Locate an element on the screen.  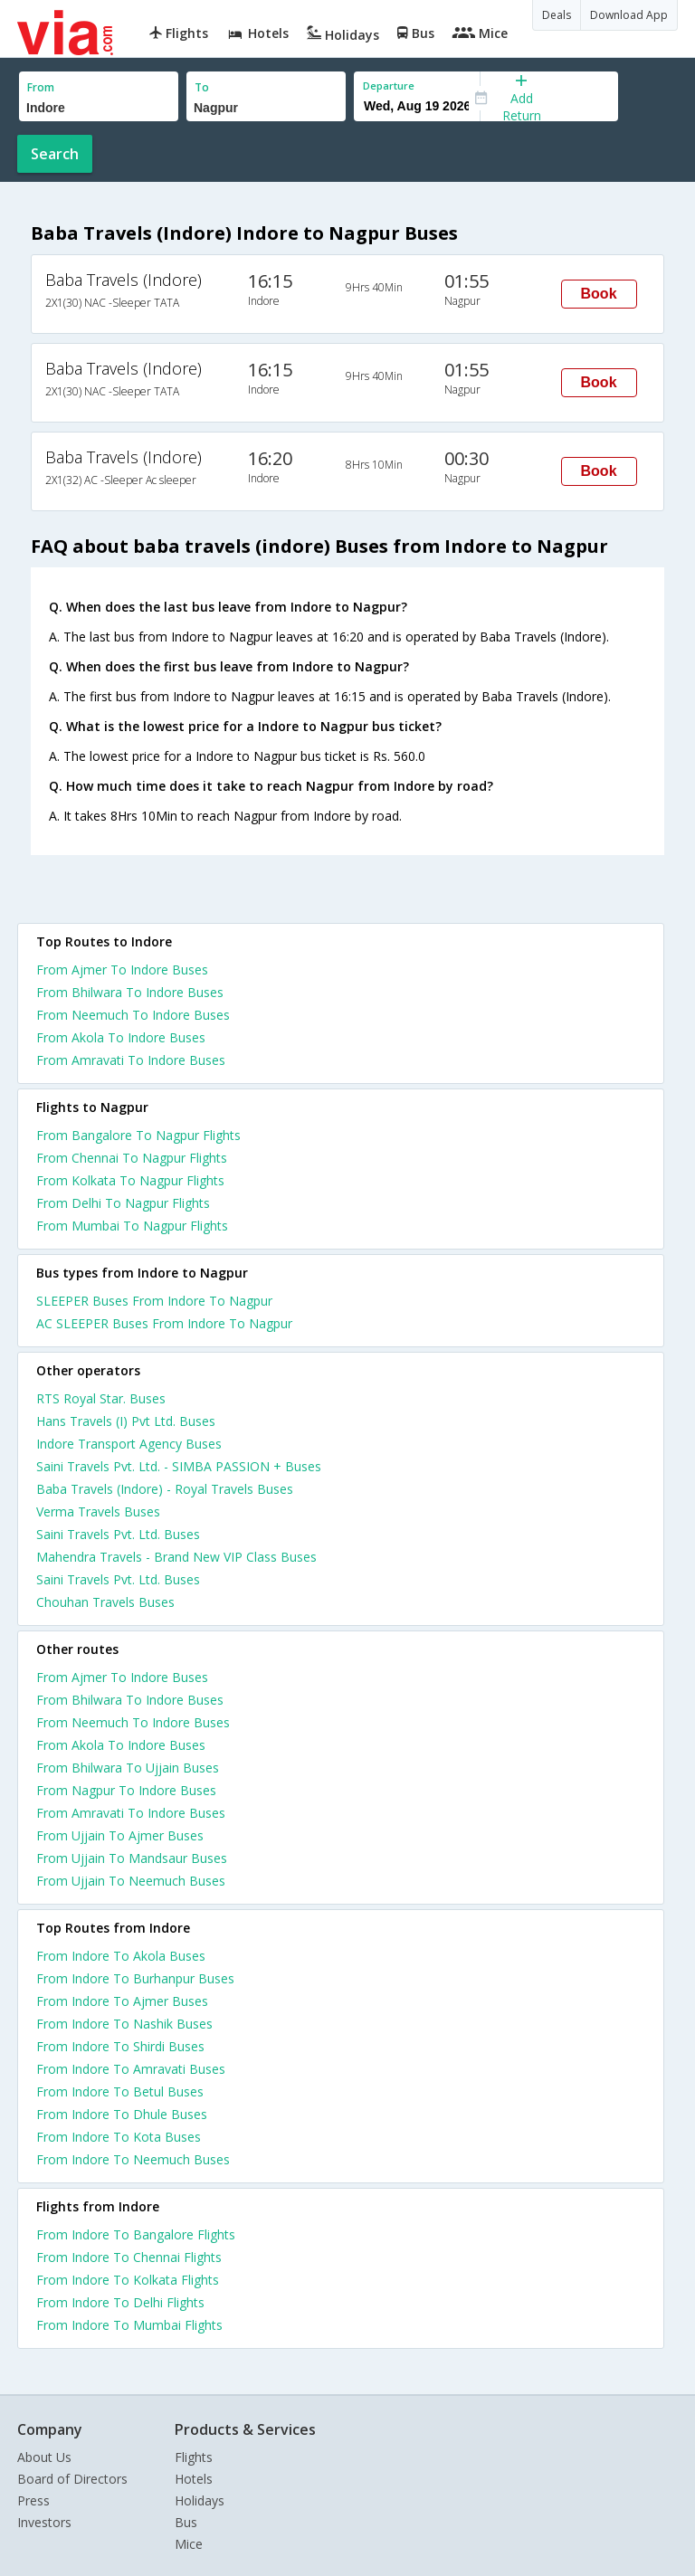
From Indore To Delhi Flights is located at coordinates (120, 2302).